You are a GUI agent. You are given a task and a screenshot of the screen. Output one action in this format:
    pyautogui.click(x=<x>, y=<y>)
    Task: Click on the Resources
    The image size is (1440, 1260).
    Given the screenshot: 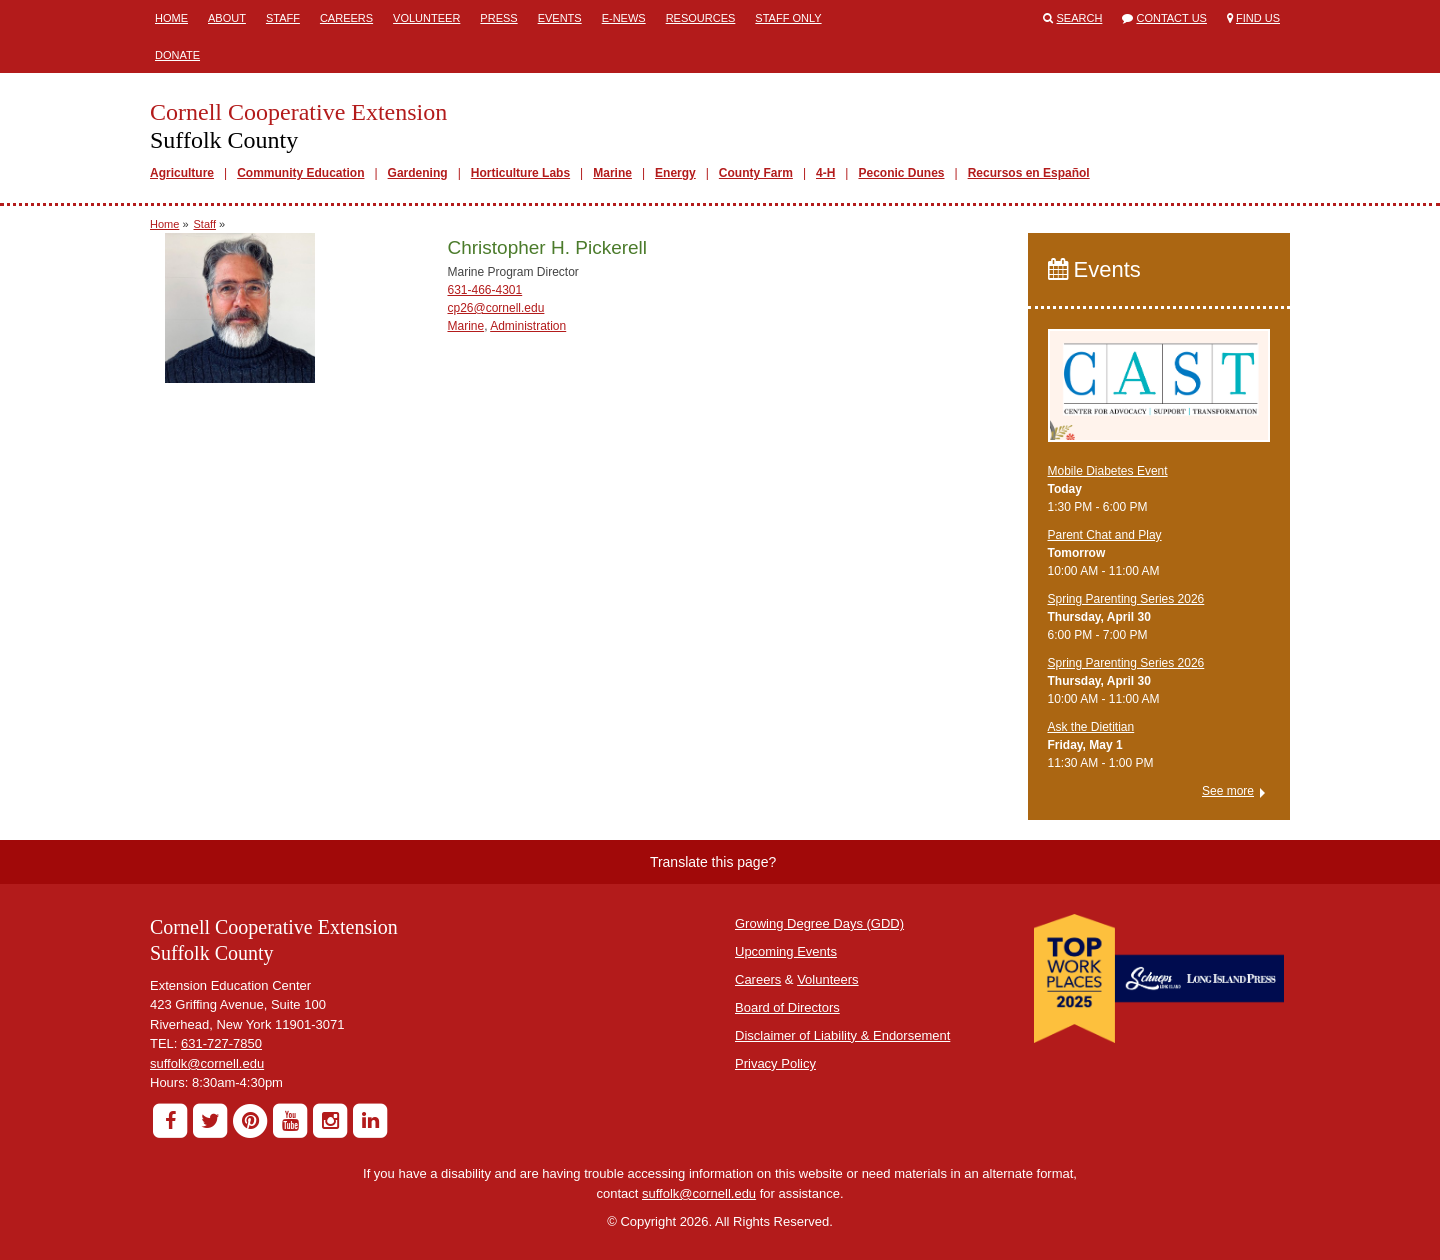 What is the action you would take?
    pyautogui.click(x=701, y=18)
    